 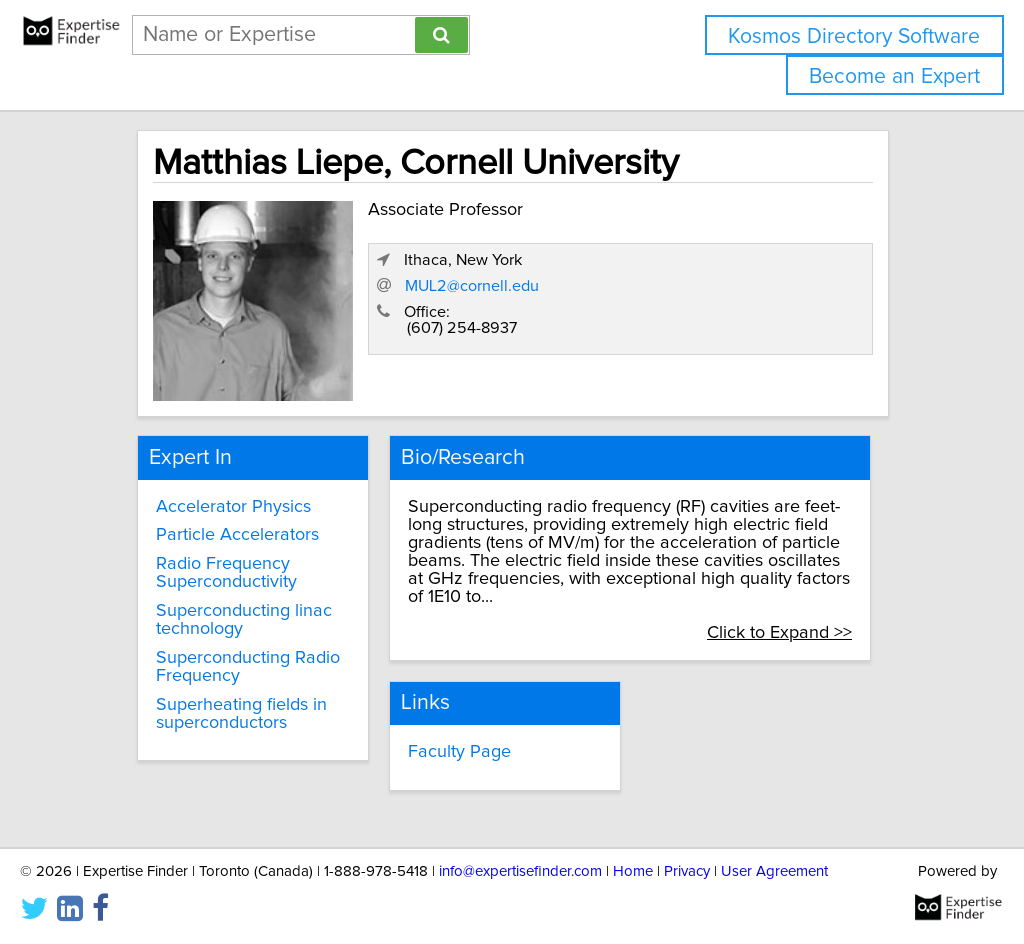 What do you see at coordinates (459, 752) in the screenshot?
I see `Faculty Page` at bounding box center [459, 752].